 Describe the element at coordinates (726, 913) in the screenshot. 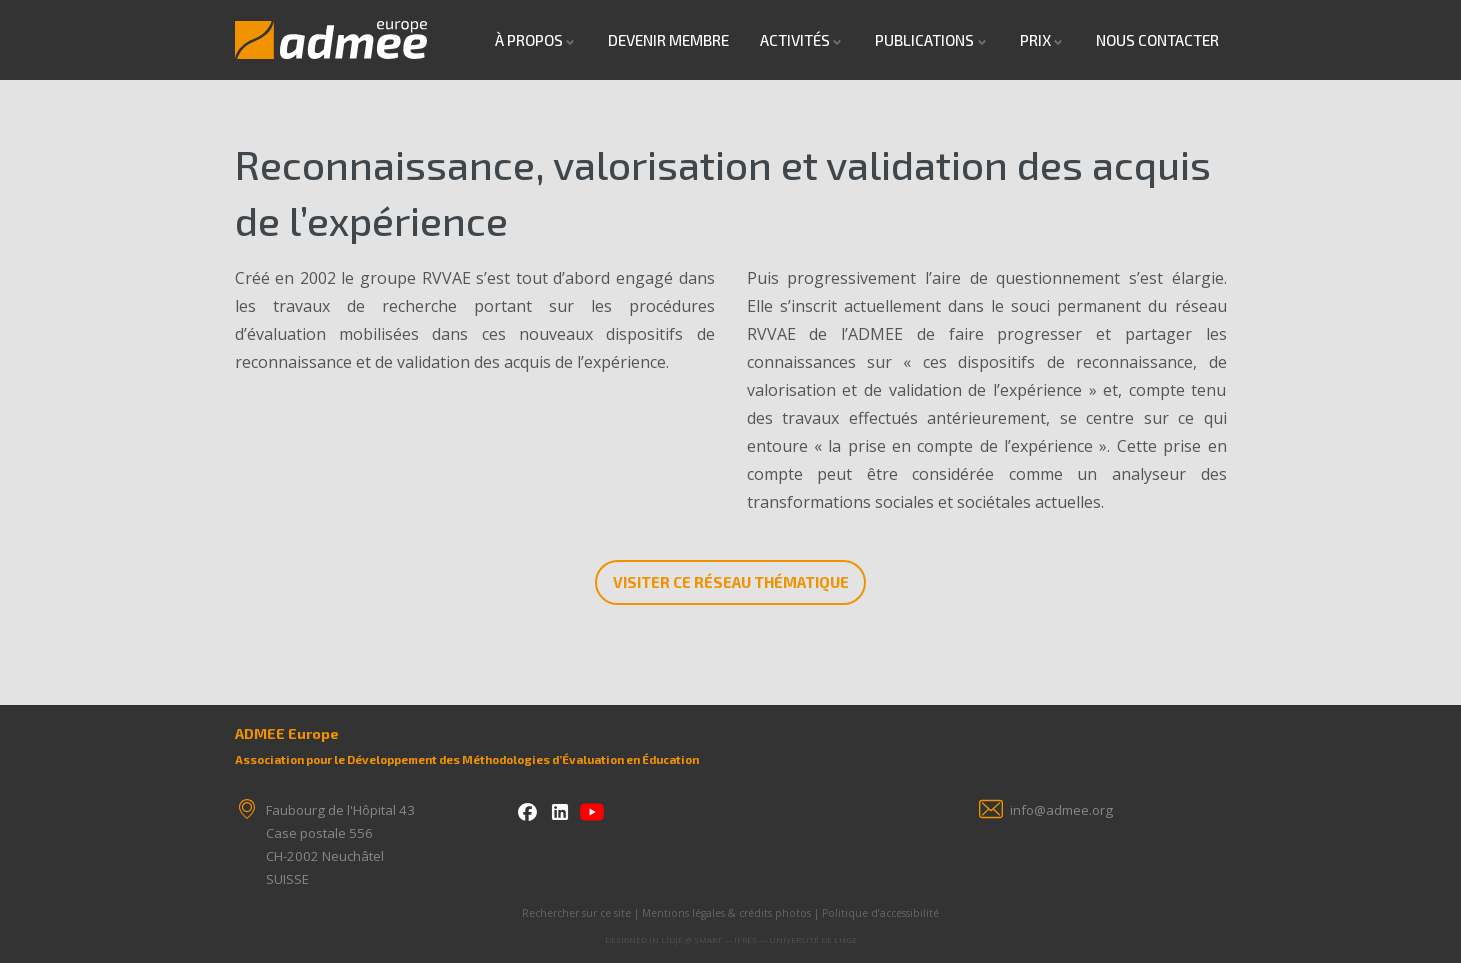

I see `Mentions légales & crédits photos` at that location.